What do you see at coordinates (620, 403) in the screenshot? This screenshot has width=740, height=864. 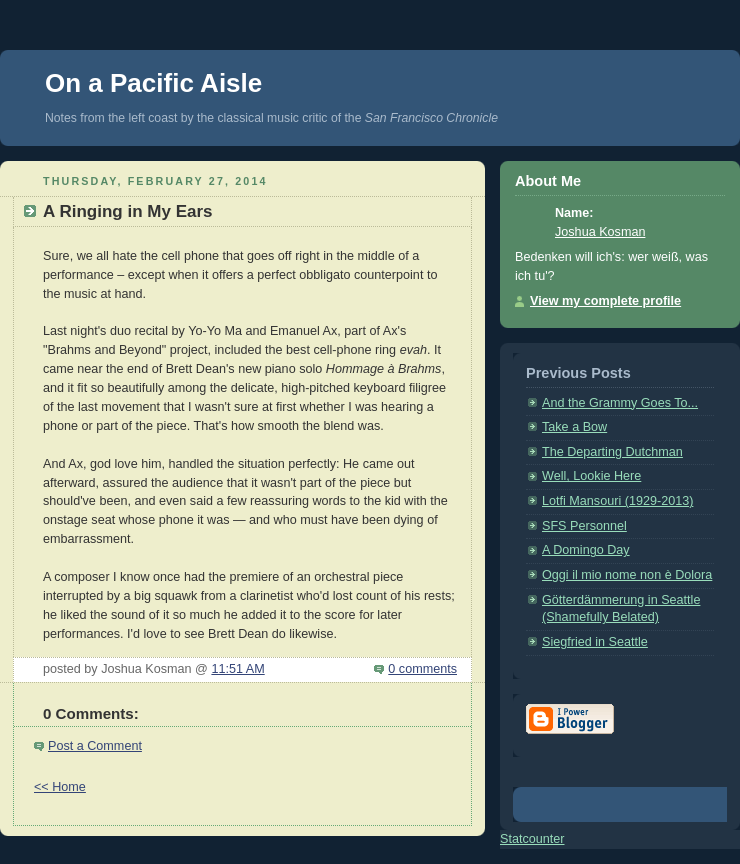 I see `And the Grammy Goes To...` at bounding box center [620, 403].